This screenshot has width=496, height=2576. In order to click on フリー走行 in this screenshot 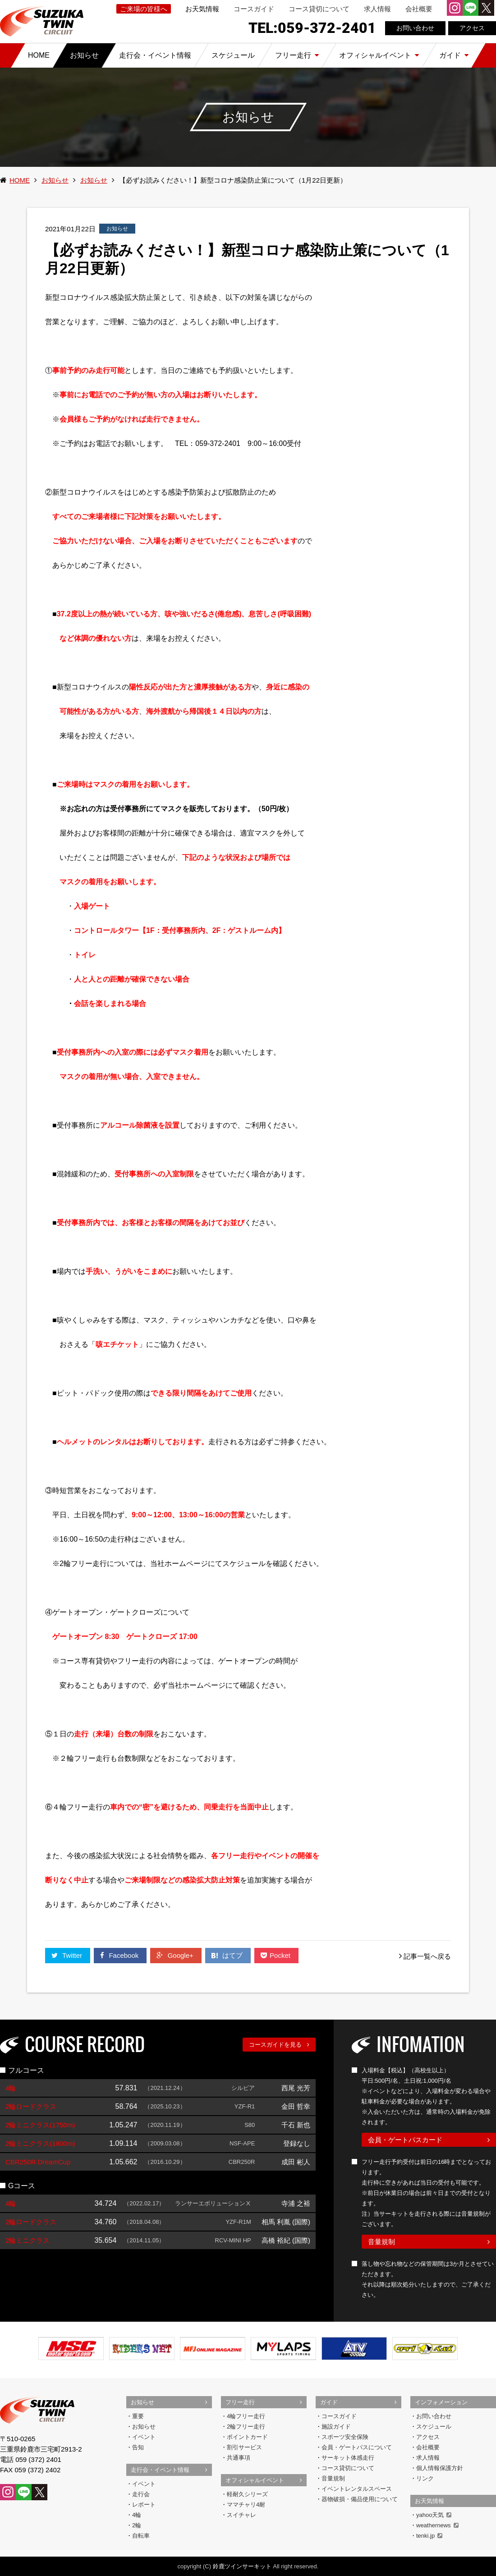, I will do `click(240, 2402)`.